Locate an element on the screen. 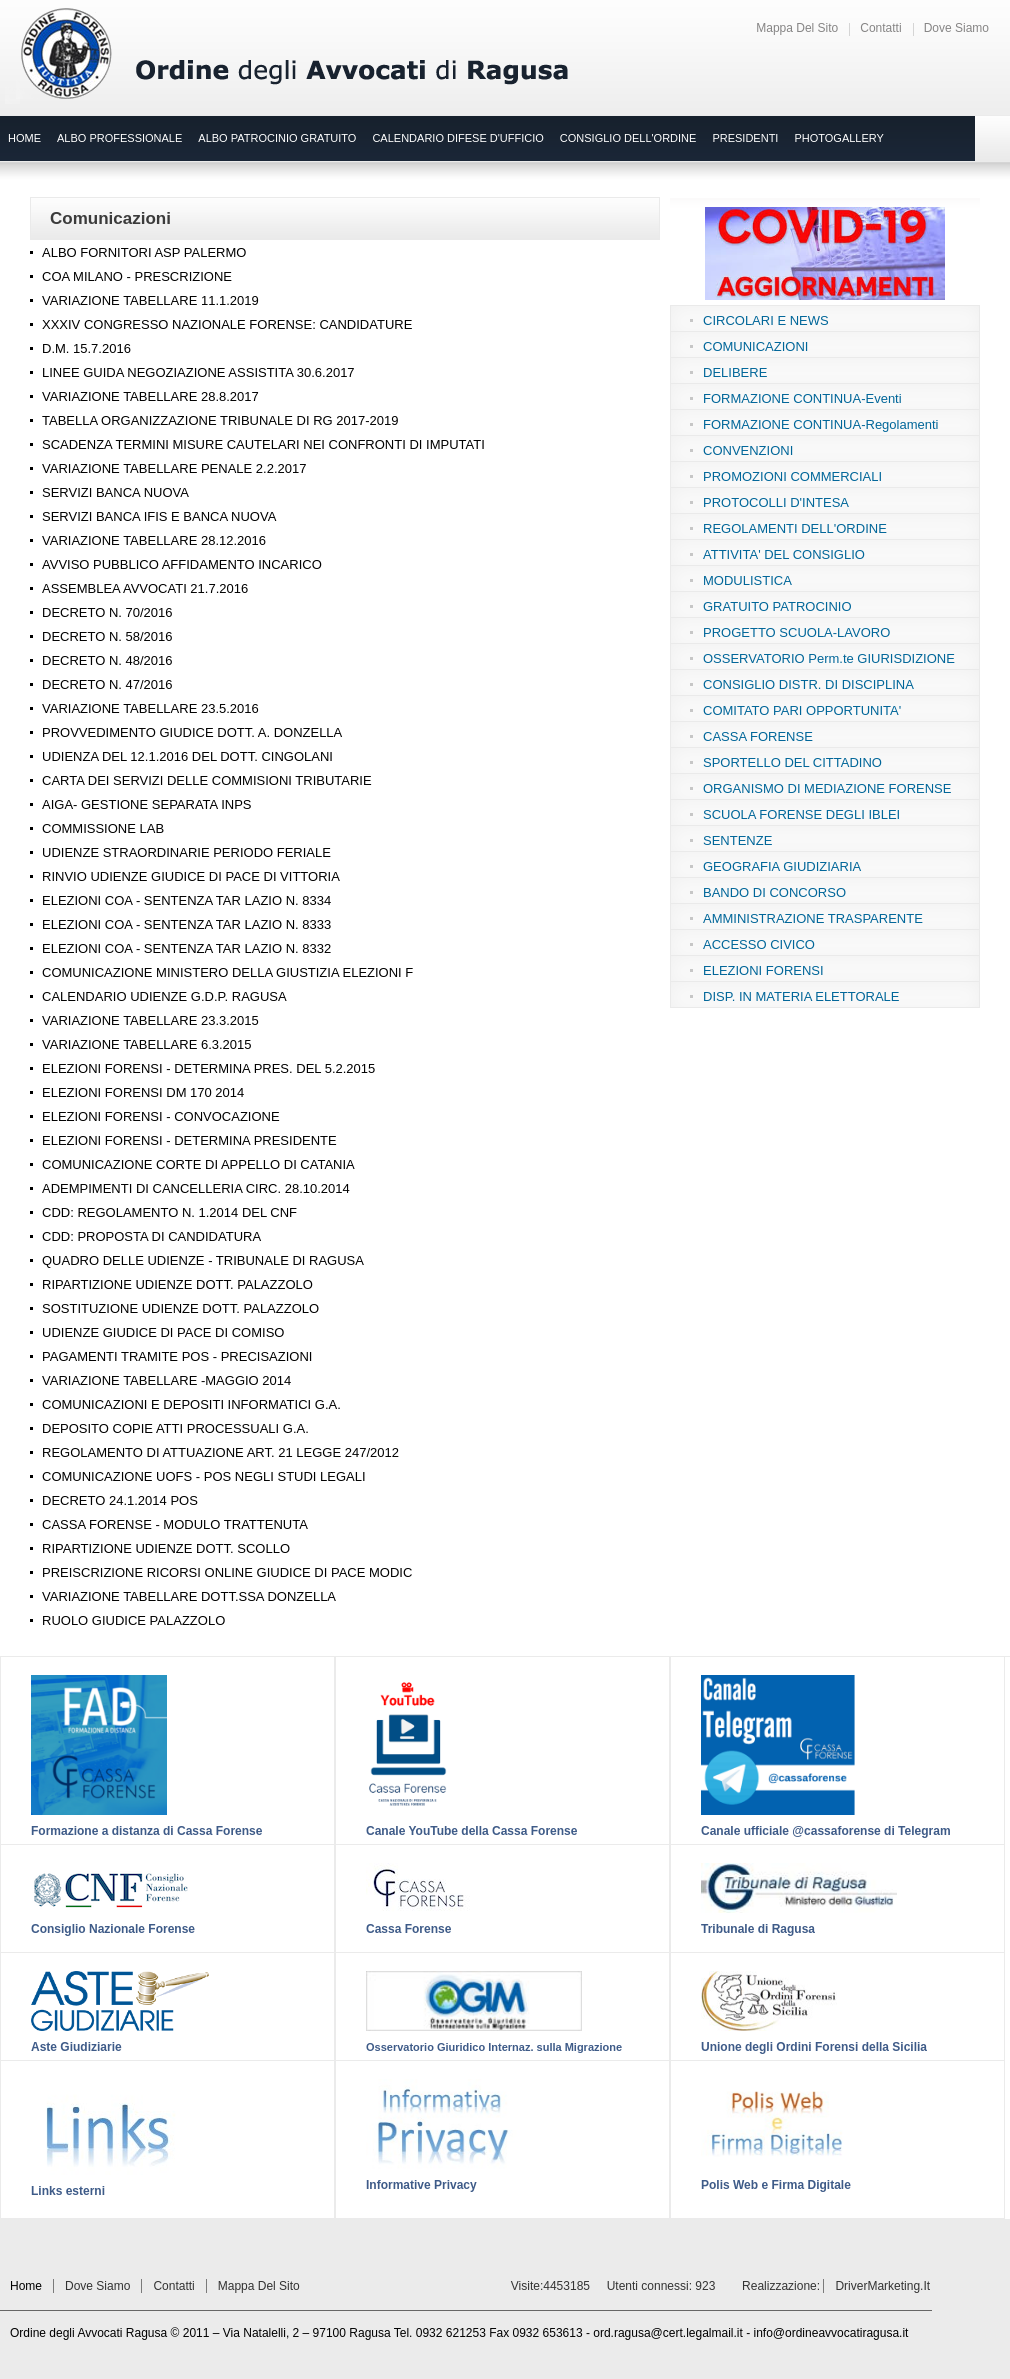 This screenshot has width=1010, height=2379. DELIBERE is located at coordinates (735, 372).